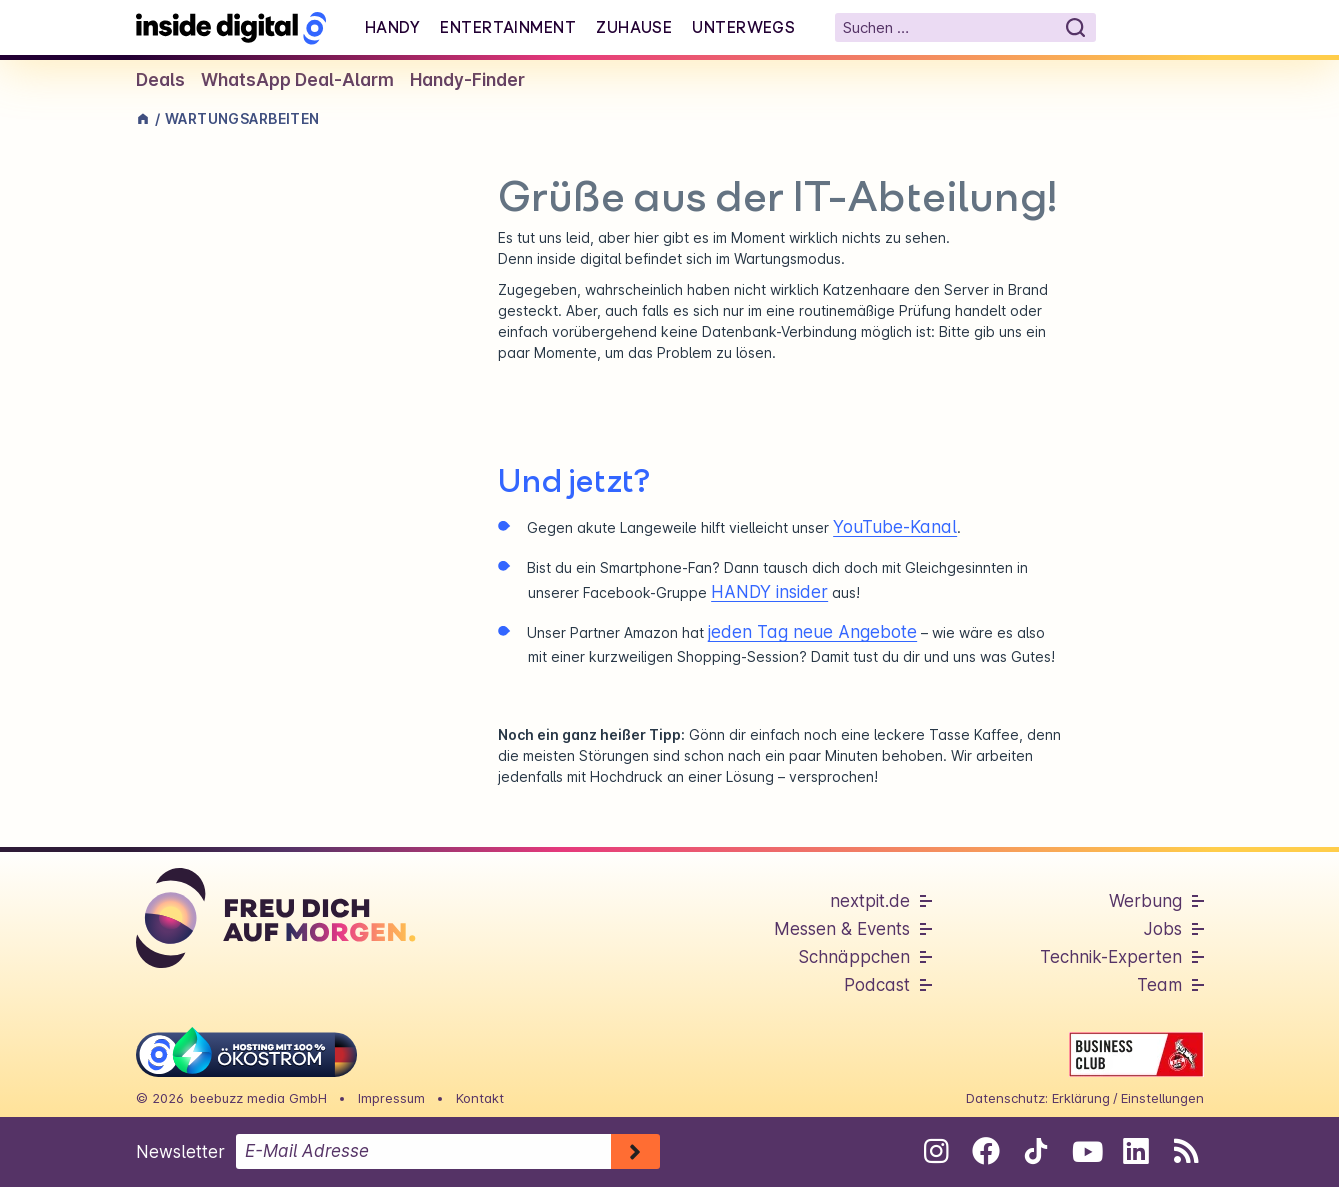 This screenshot has height=1187, width=1339. What do you see at coordinates (986, 1151) in the screenshot?
I see `[Folge uns auf Facebook]` at bounding box center [986, 1151].